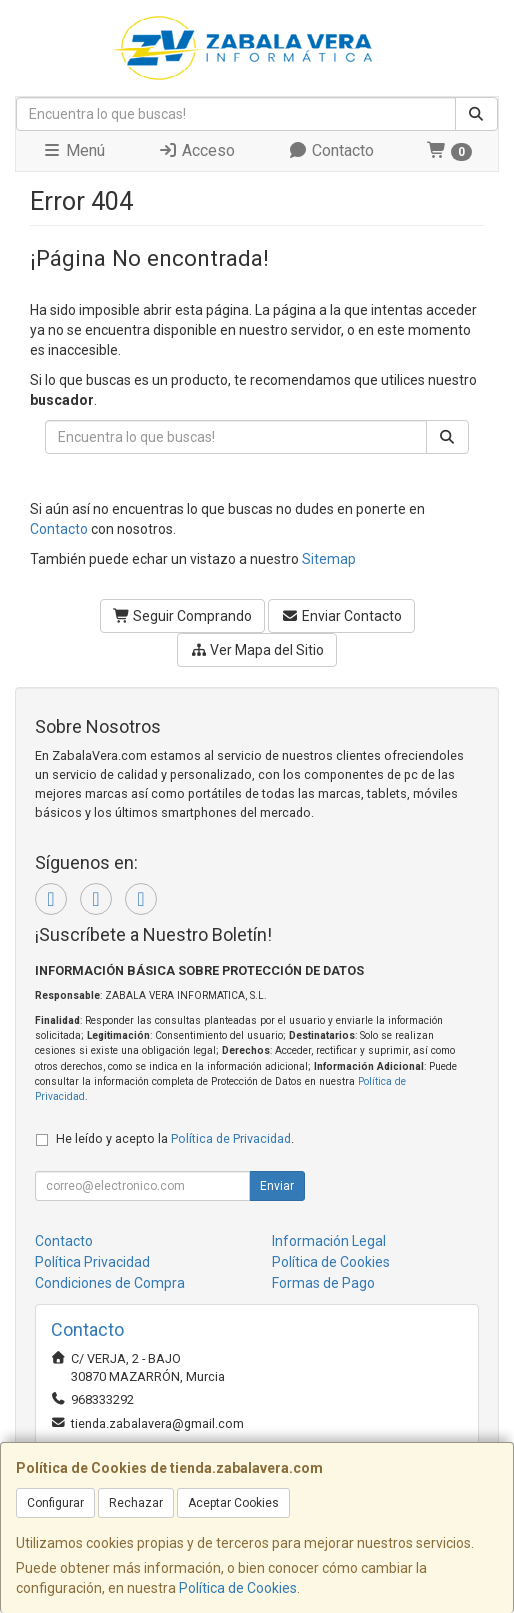 The height and width of the screenshot is (1613, 514). What do you see at coordinates (92, 1262) in the screenshot?
I see `Política Privacidad` at bounding box center [92, 1262].